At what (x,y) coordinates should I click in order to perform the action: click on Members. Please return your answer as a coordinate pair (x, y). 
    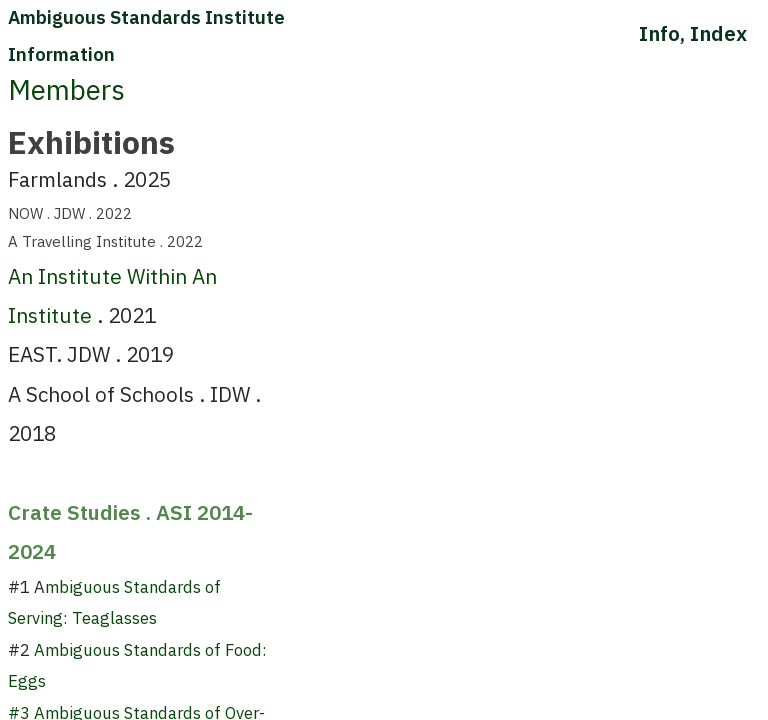
    Looking at the image, I should click on (66, 90).